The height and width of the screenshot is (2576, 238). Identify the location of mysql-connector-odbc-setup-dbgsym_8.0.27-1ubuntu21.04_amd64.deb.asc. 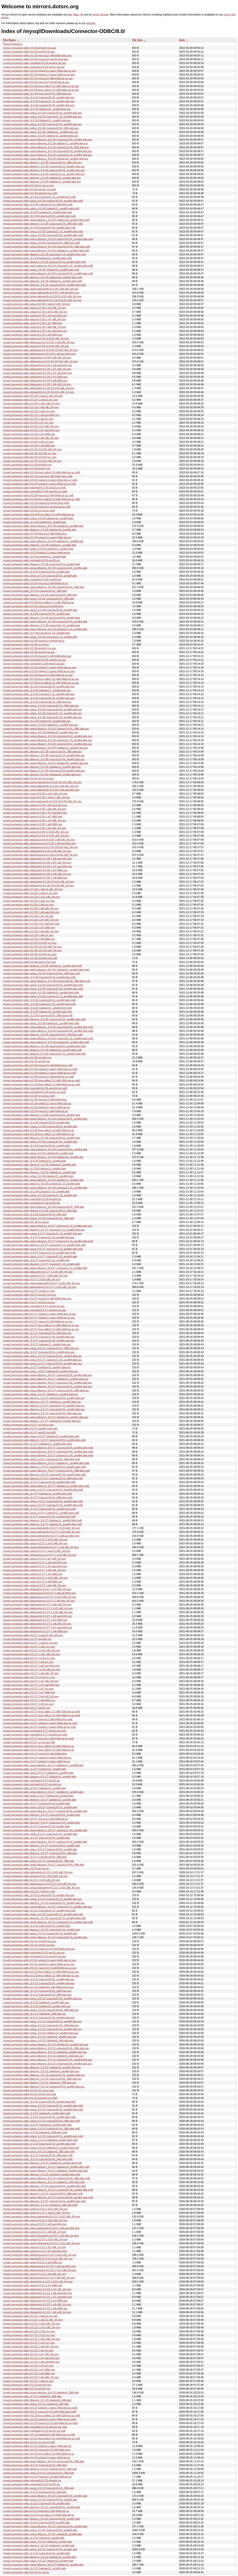
(47, 1382).